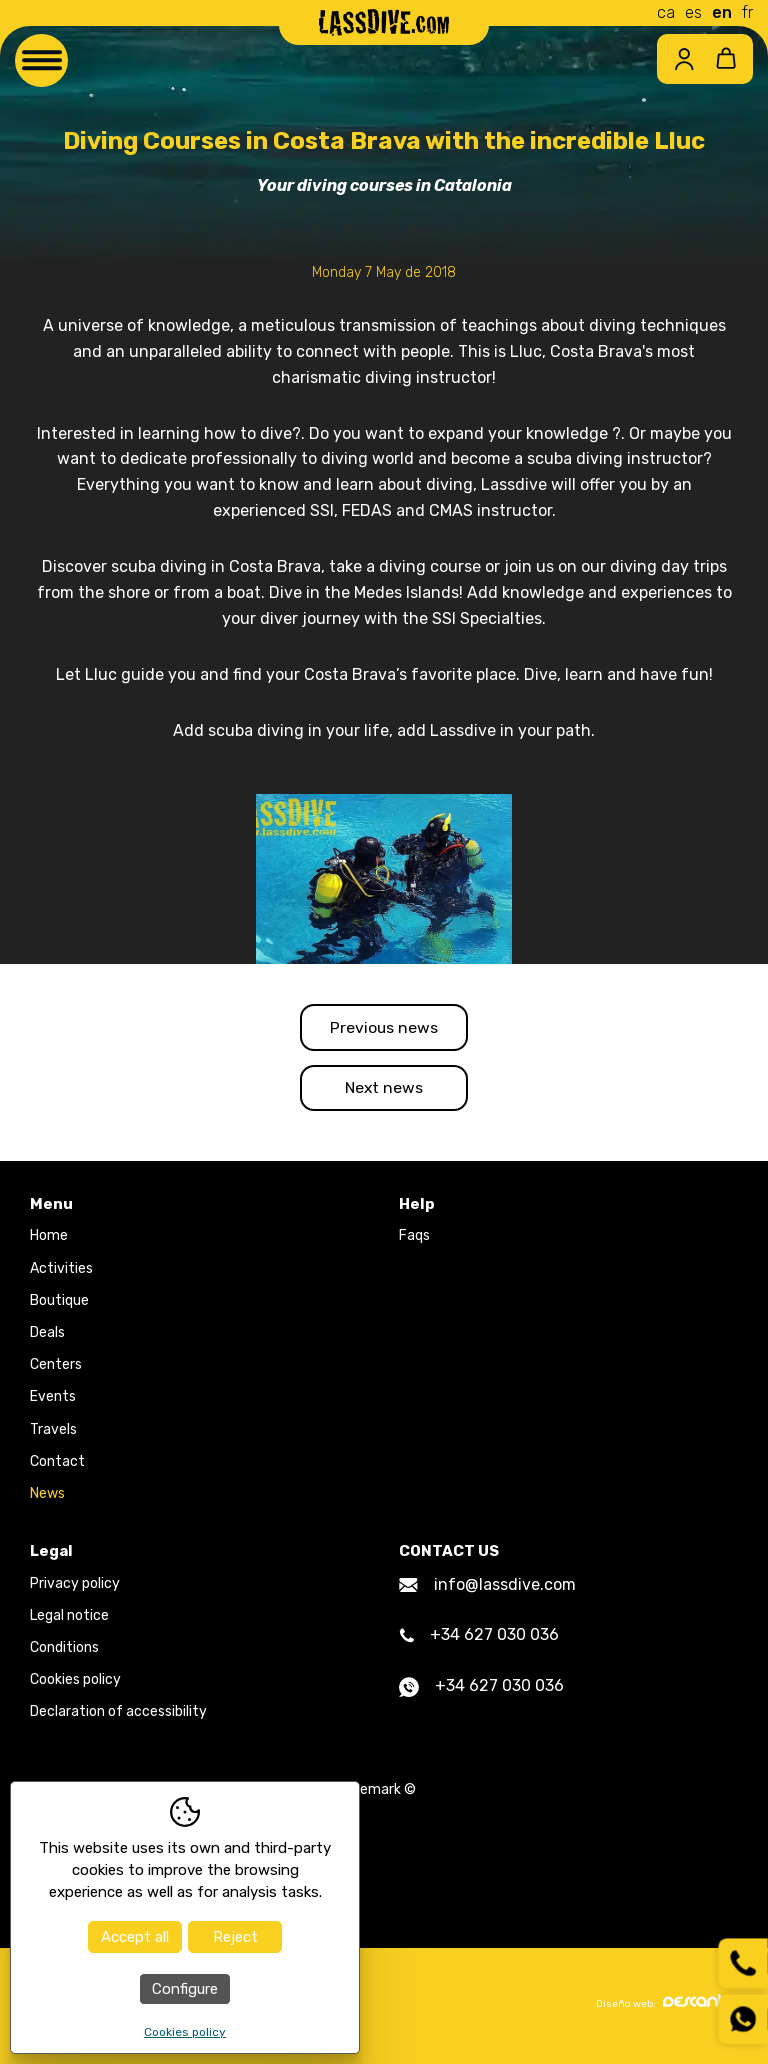 Image resolution: width=768 pixels, height=2064 pixels. What do you see at coordinates (487, 1587) in the screenshot?
I see `info@lassdive.com` at bounding box center [487, 1587].